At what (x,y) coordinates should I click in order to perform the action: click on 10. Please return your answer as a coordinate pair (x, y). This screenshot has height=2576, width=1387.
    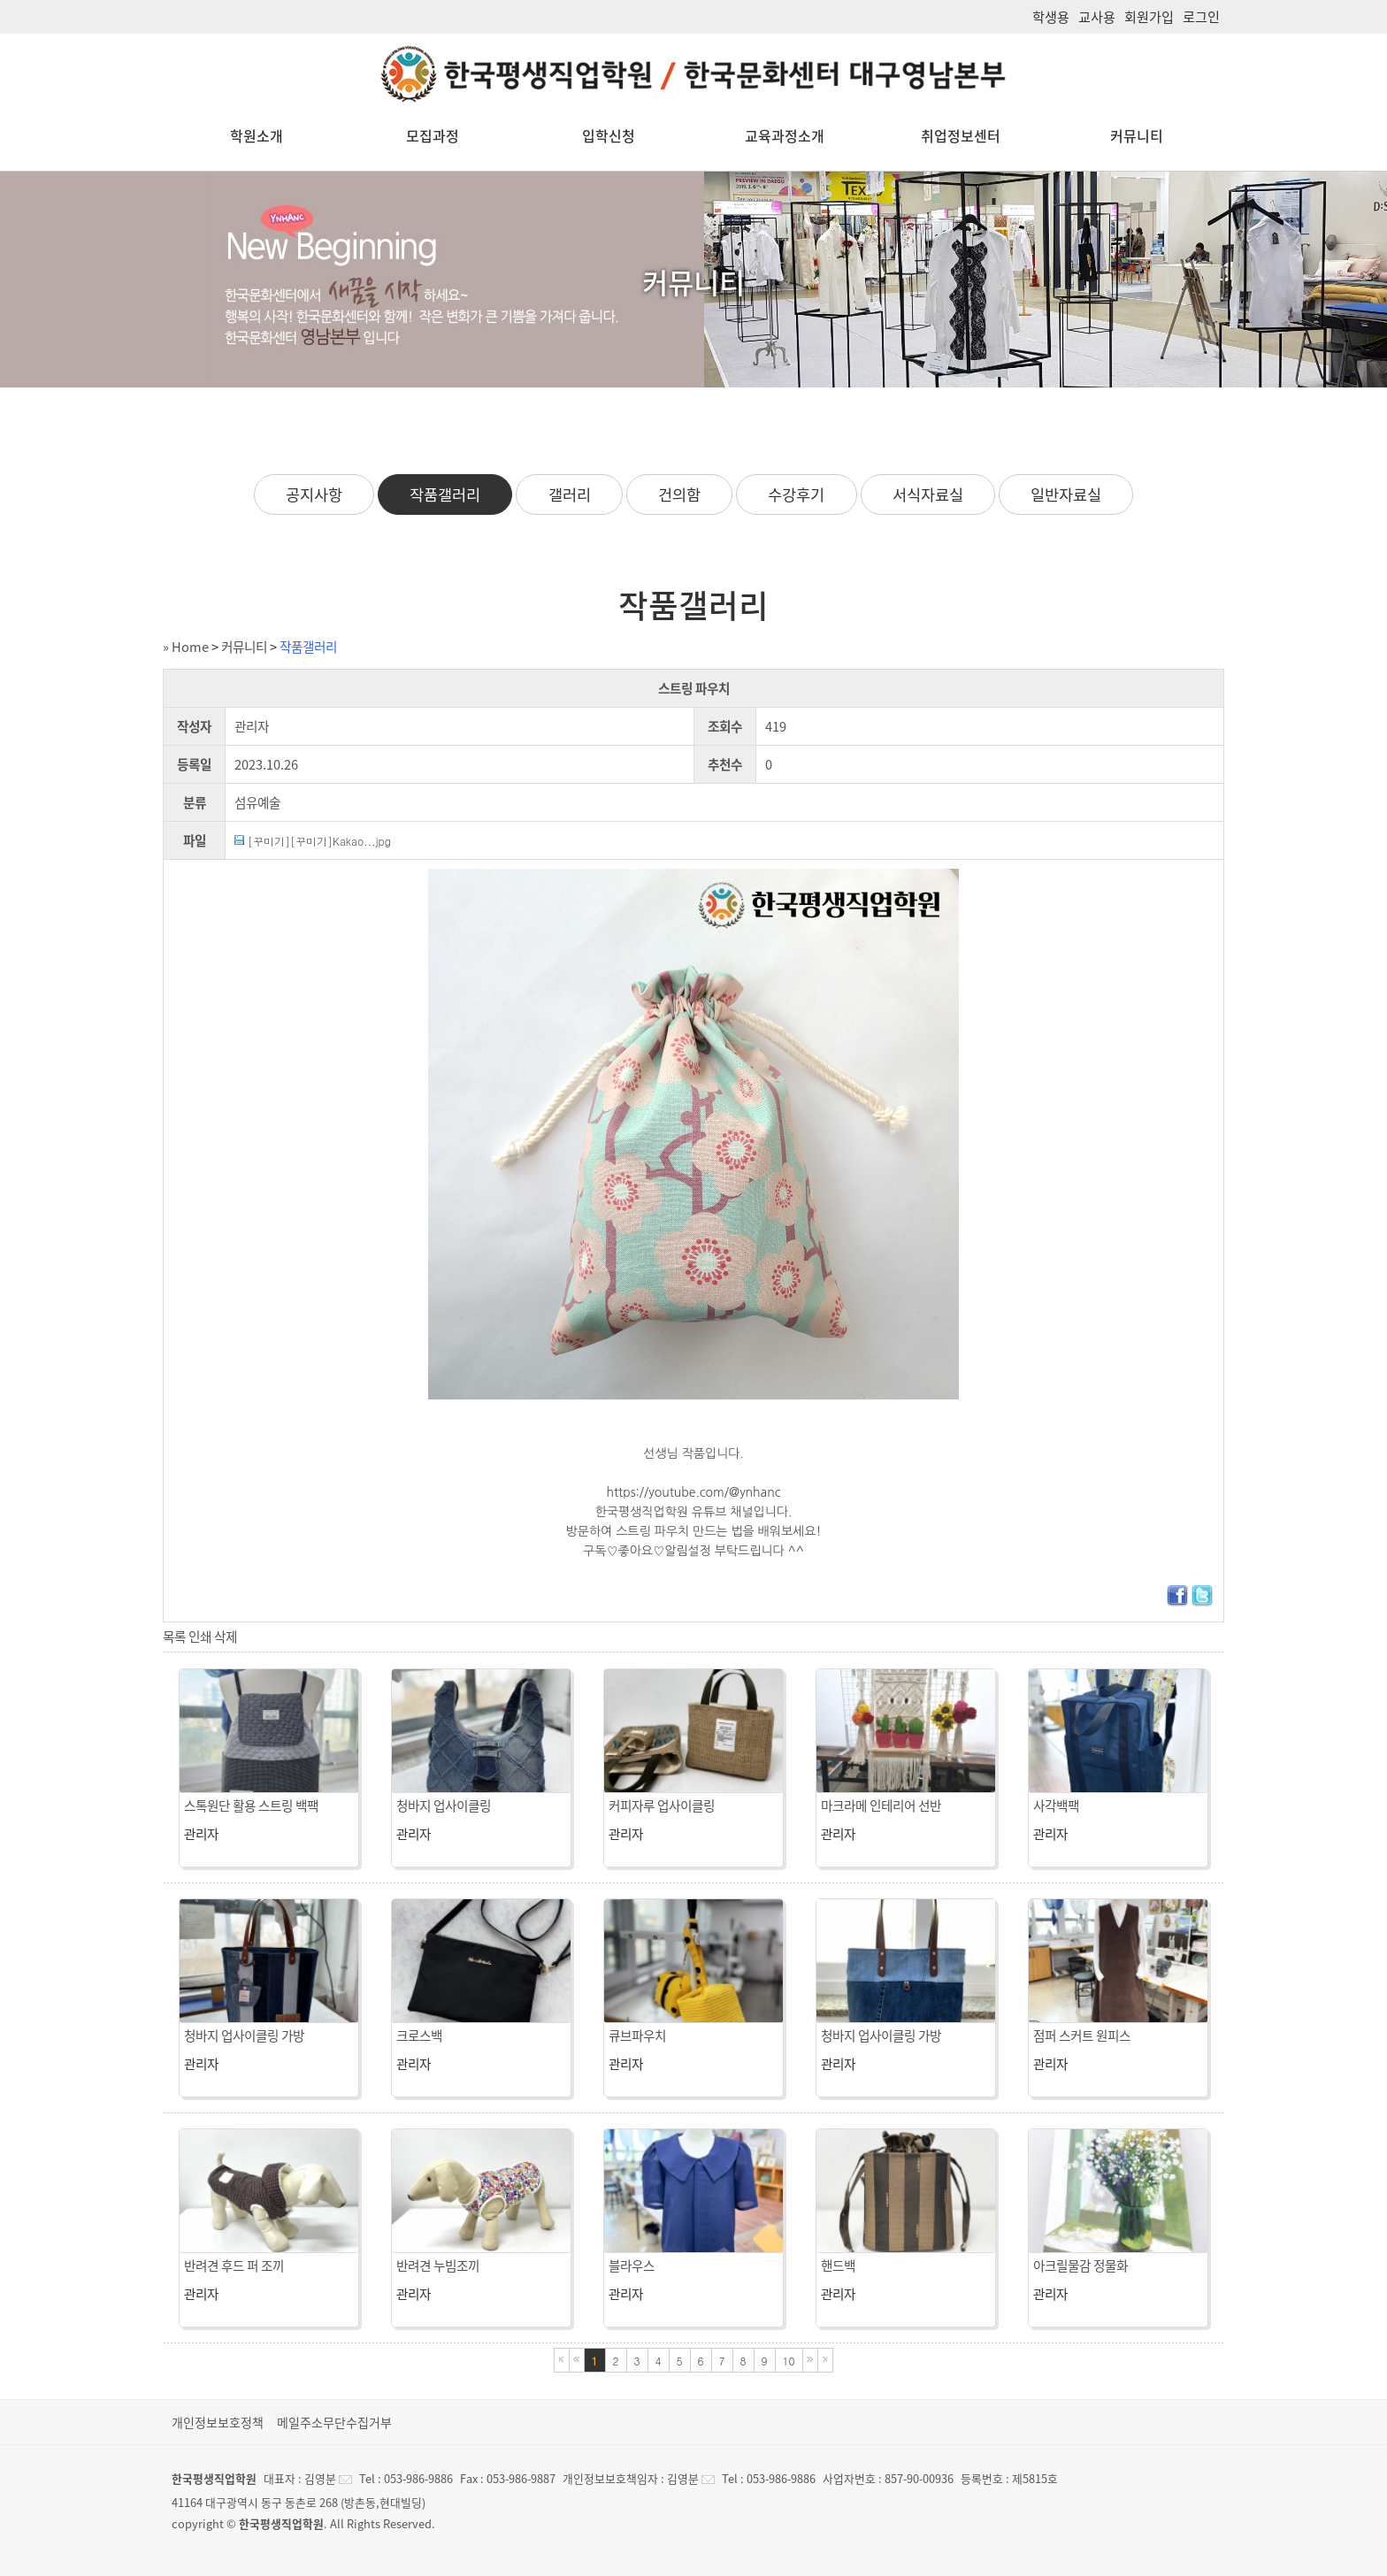
    Looking at the image, I should click on (789, 2360).